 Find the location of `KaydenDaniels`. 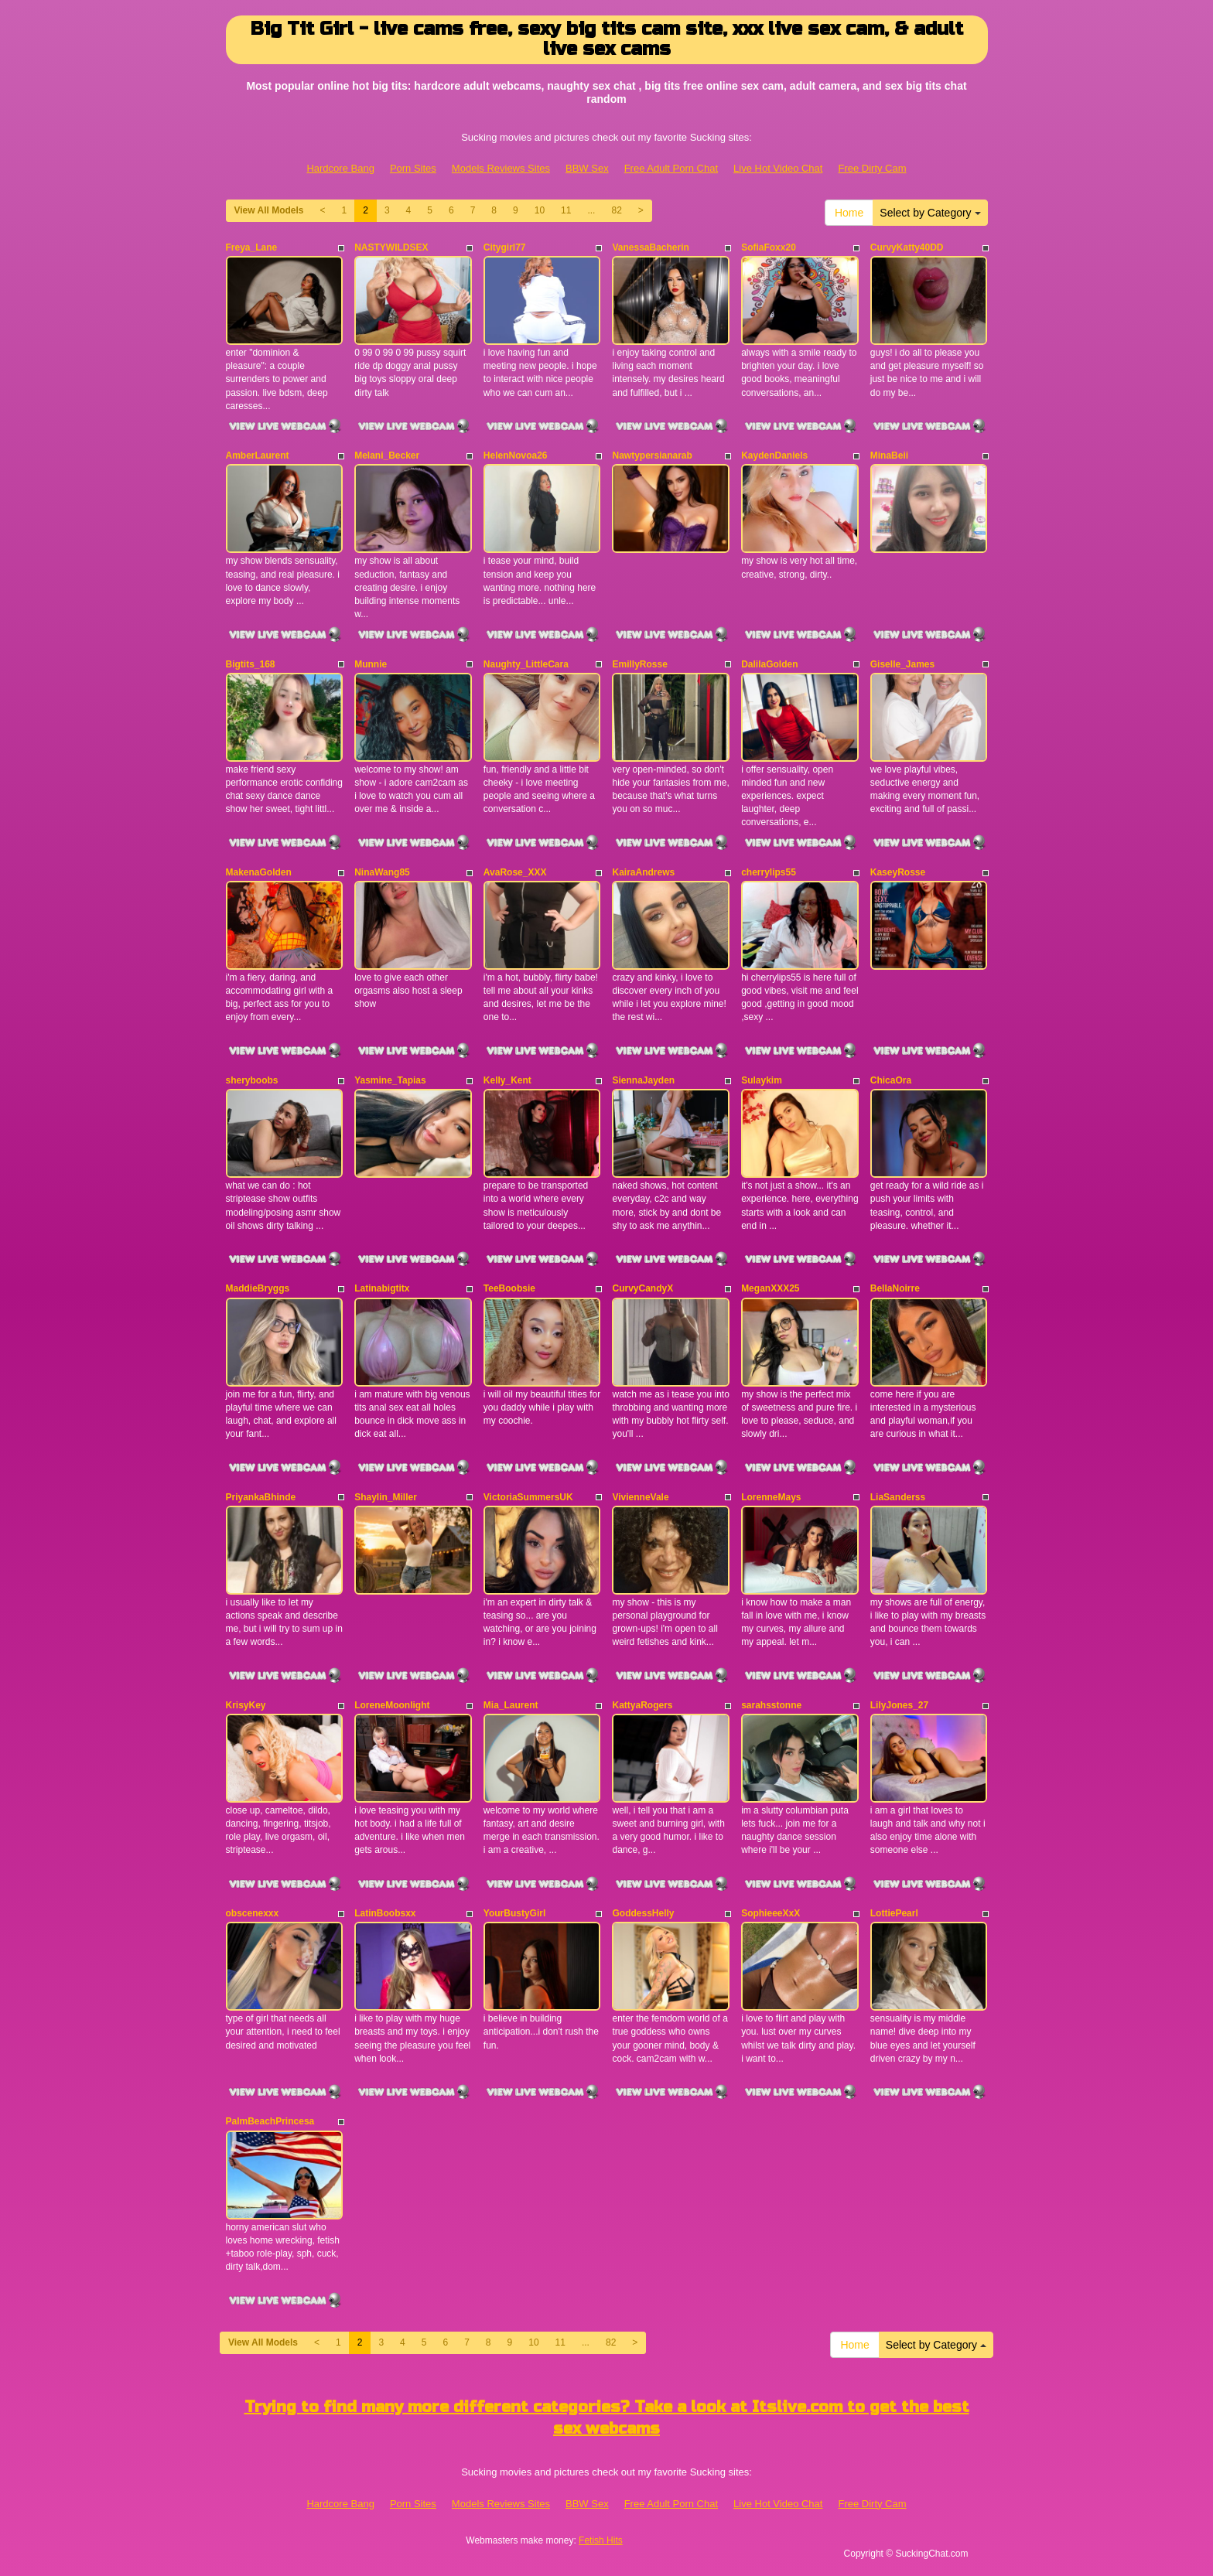

KaydenDaniels is located at coordinates (774, 455).